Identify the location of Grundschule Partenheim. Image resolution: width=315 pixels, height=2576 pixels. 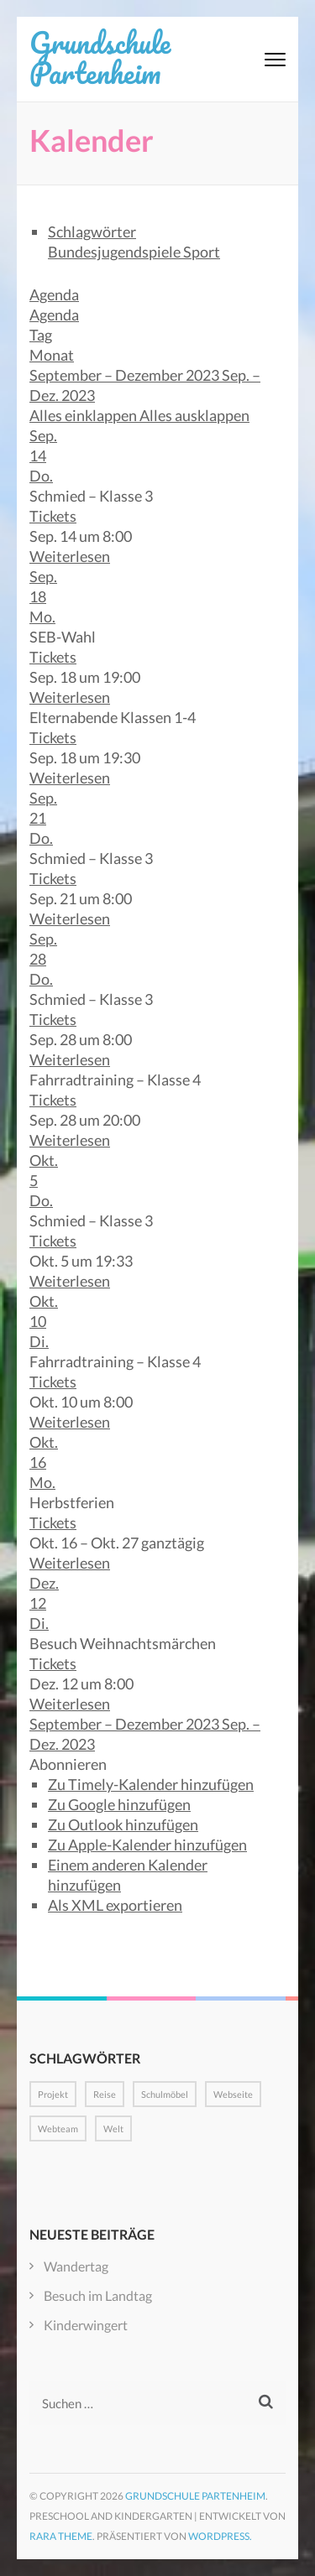
(100, 57).